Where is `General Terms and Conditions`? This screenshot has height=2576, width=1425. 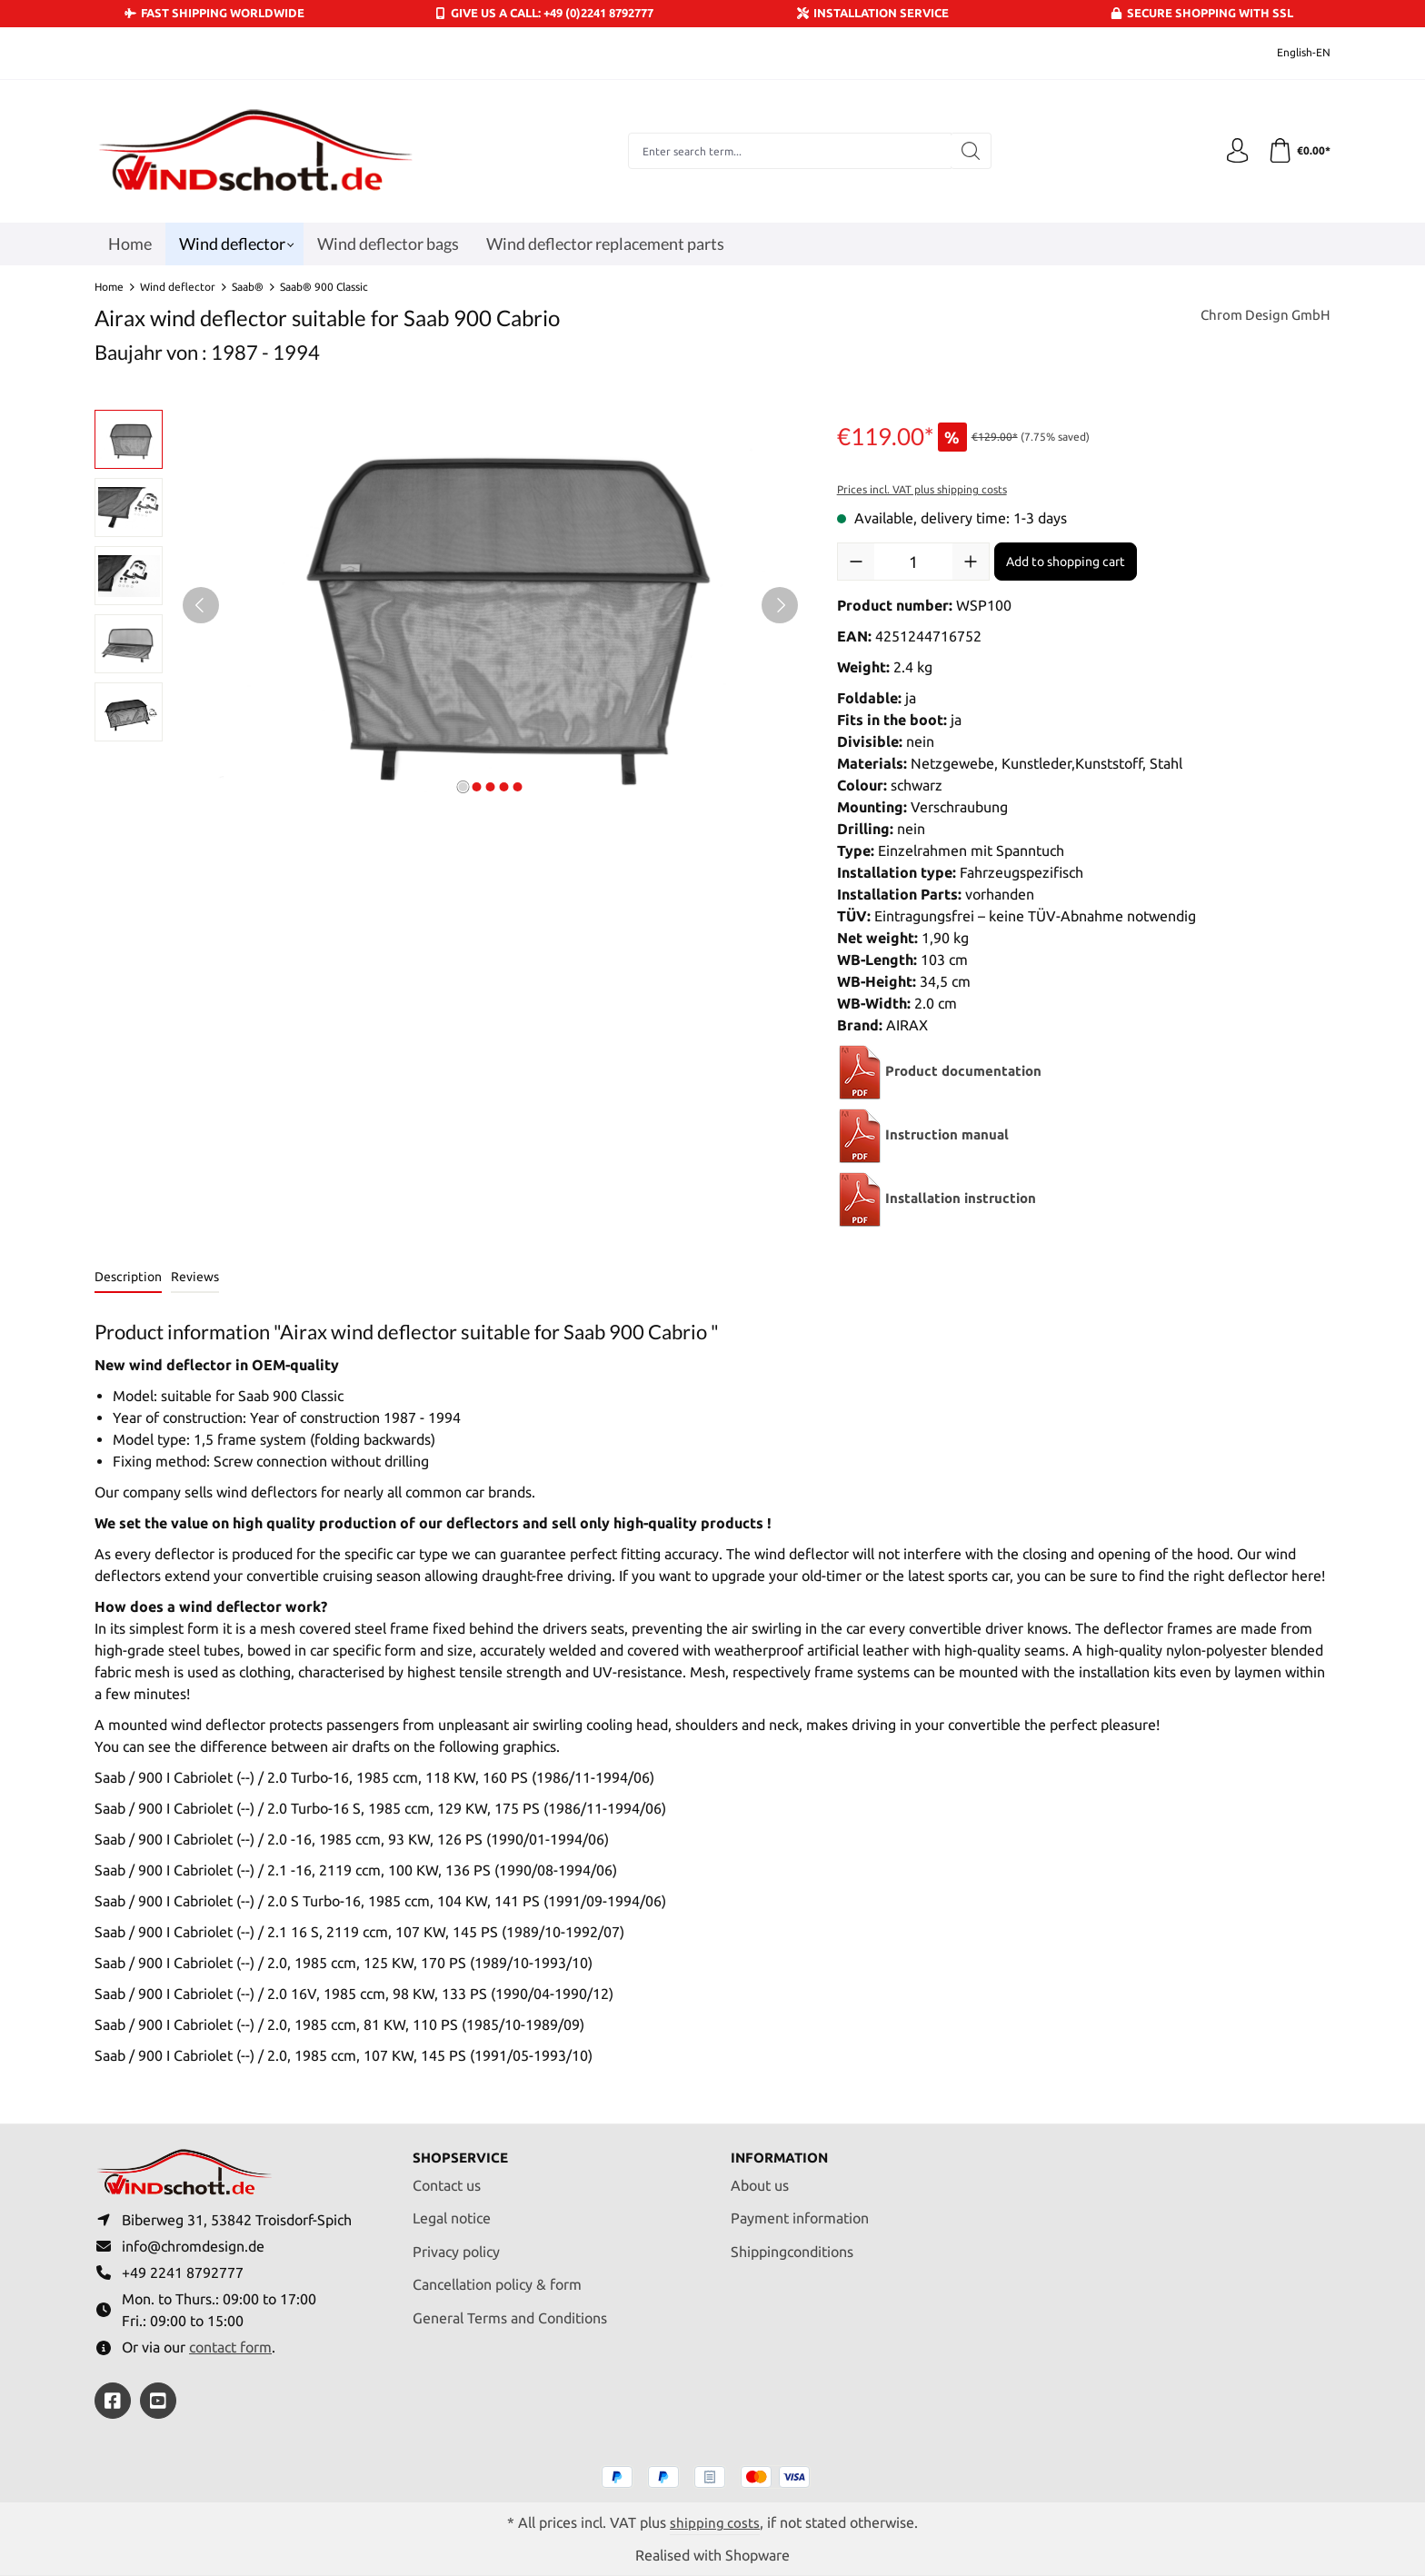
General Terms and Conditions is located at coordinates (510, 2311).